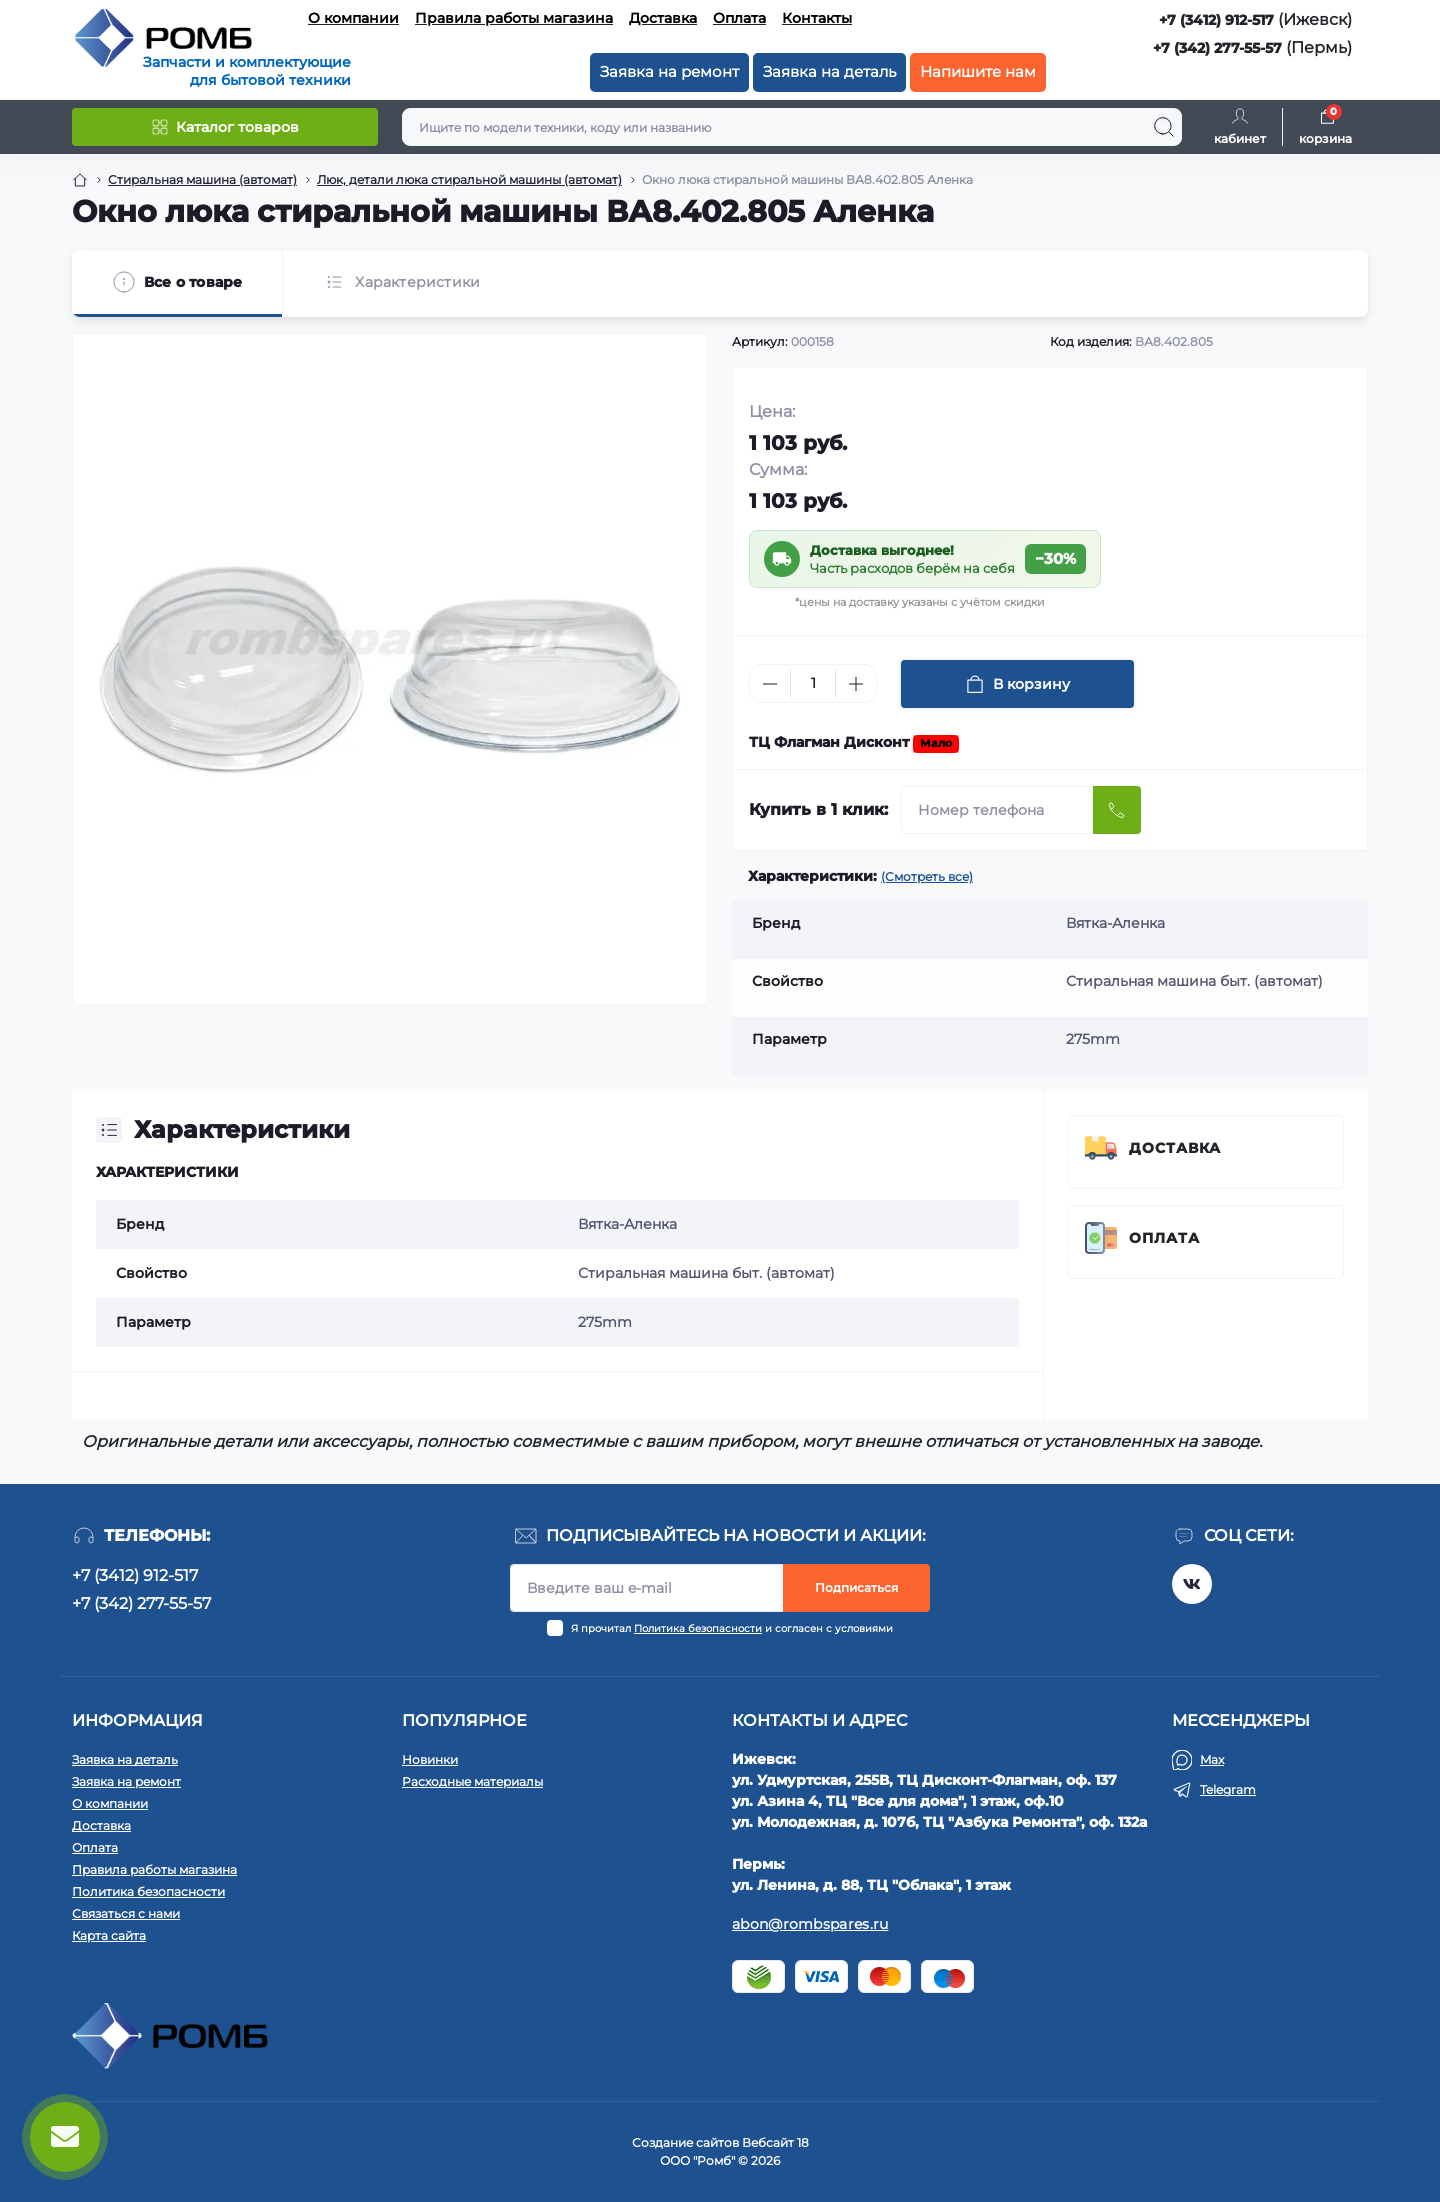  Describe the element at coordinates (732, 1628) in the screenshot. I see `Я прочитал и согласен с условиями` at that location.